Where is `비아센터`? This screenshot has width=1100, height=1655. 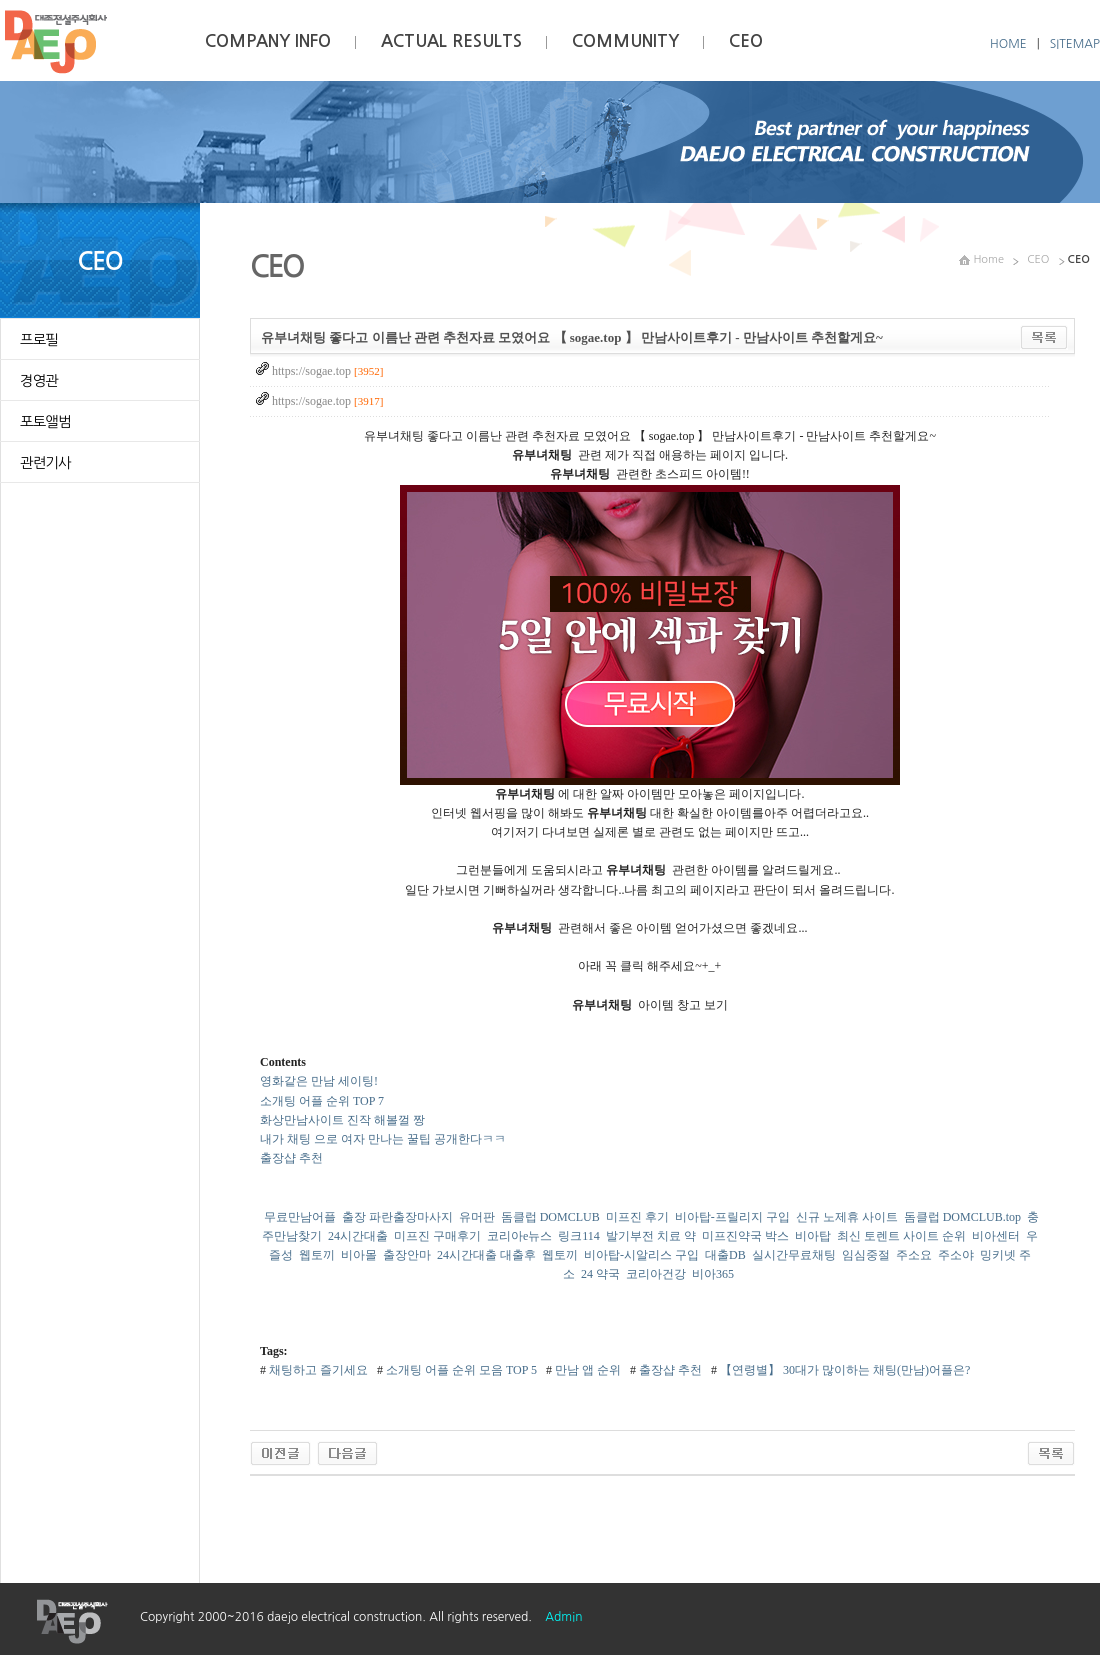 비아센터 is located at coordinates (996, 1236).